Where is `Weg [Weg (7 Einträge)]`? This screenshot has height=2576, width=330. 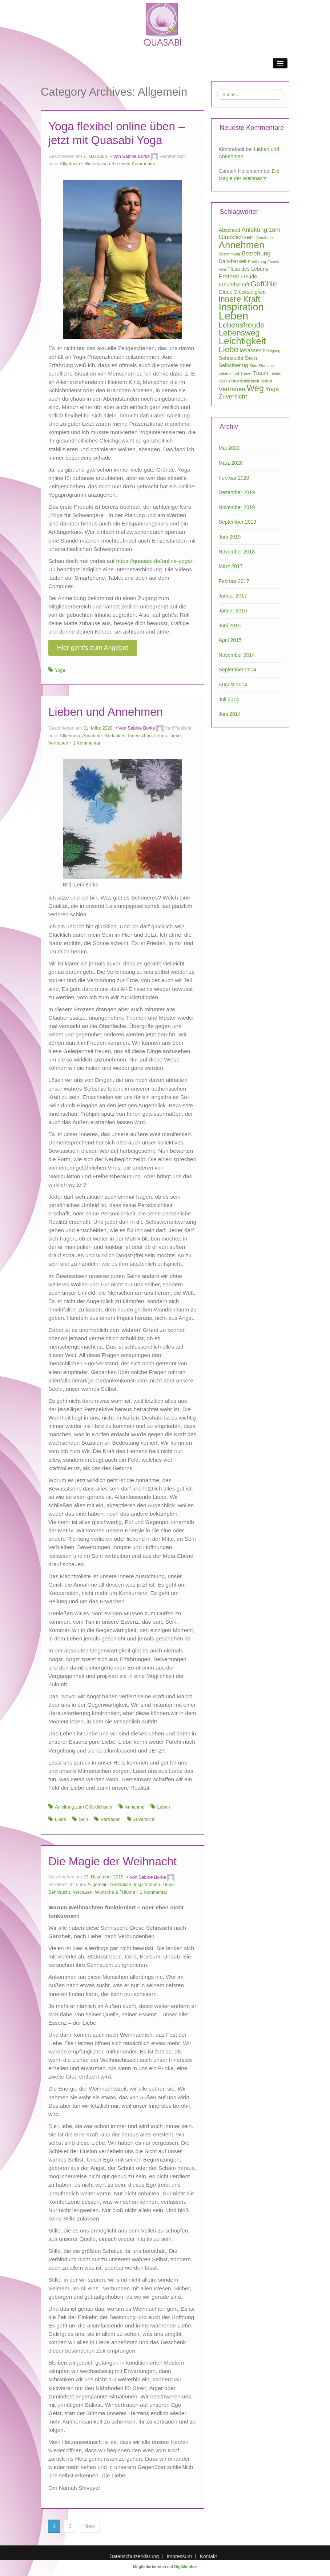
Weg [Weg (7 Einträge)] is located at coordinates (255, 388).